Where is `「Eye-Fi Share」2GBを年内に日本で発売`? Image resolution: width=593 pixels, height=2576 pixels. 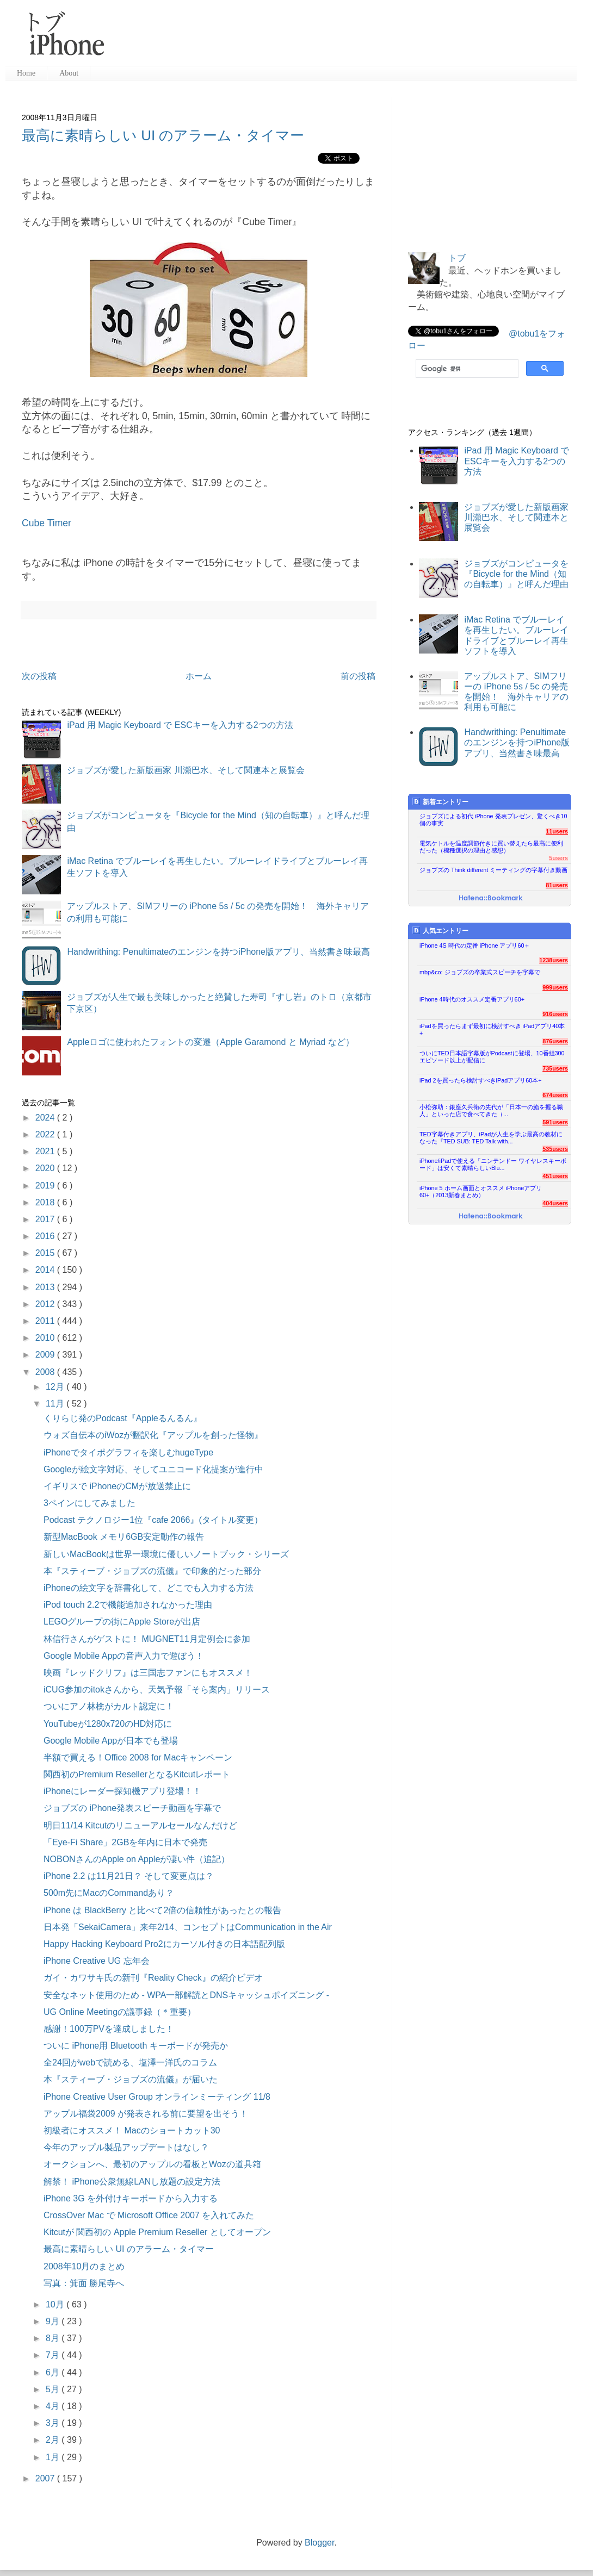
「Eye-Fi Share」2GBを年内に日本で発売 is located at coordinates (125, 1842).